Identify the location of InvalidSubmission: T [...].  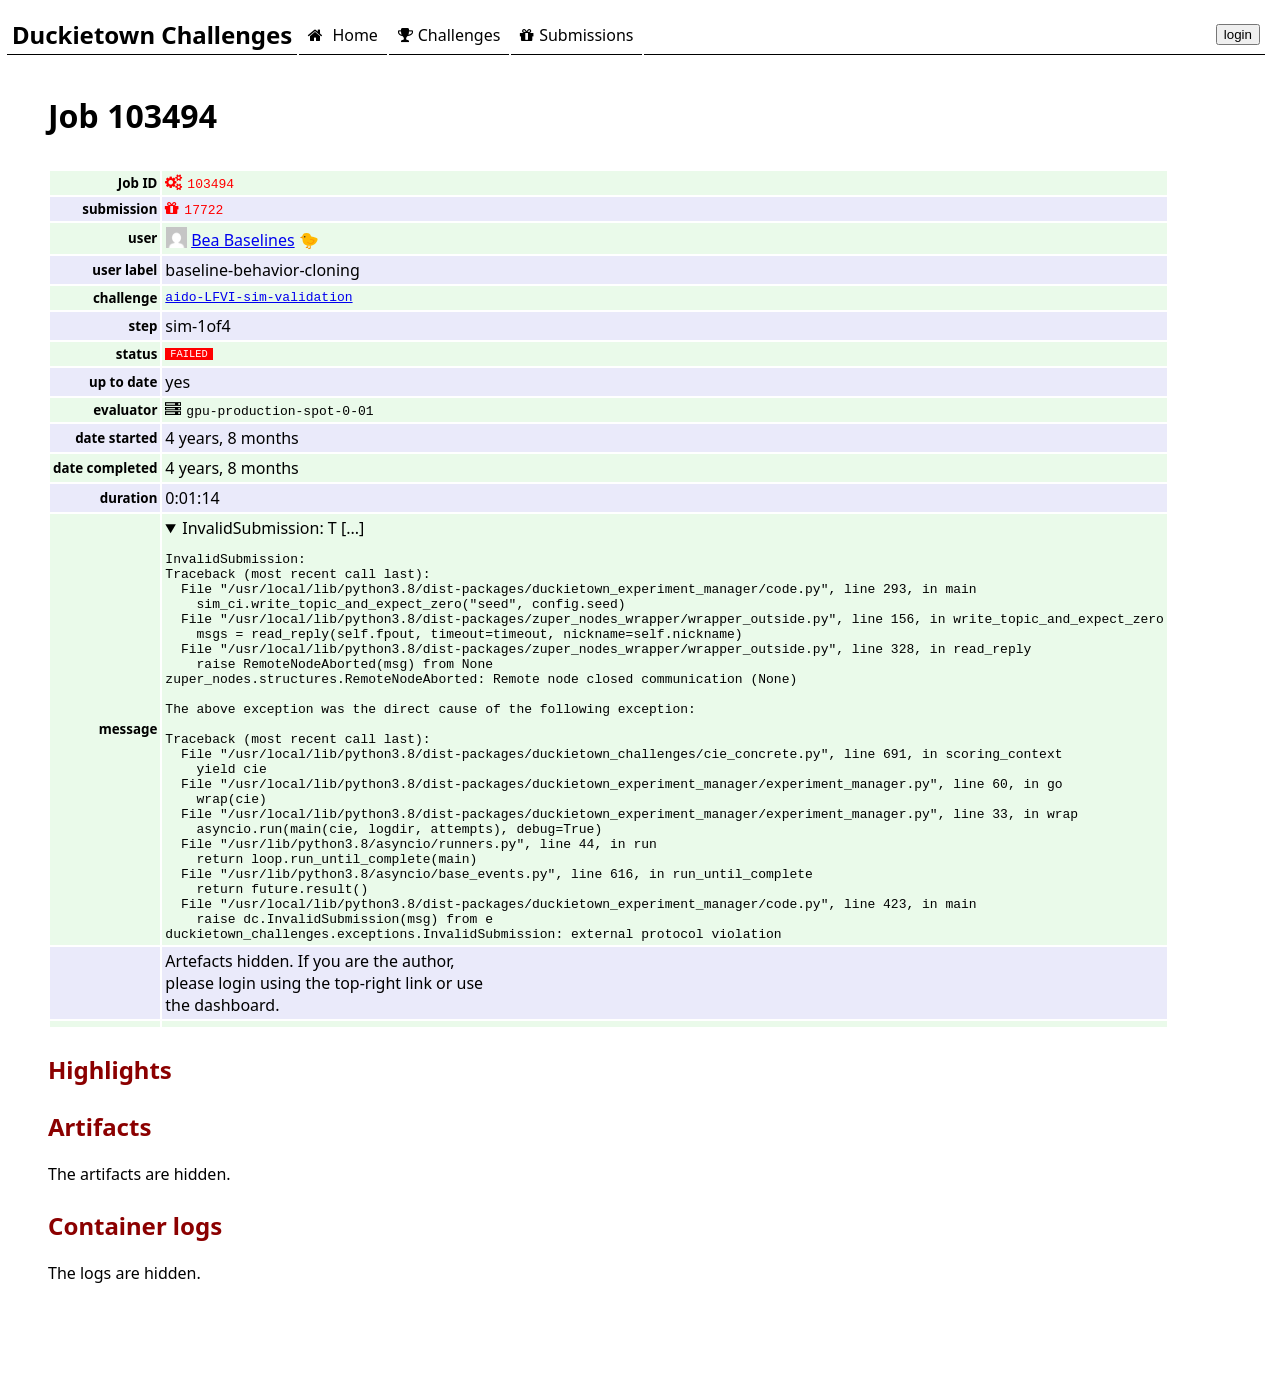
(273, 528).